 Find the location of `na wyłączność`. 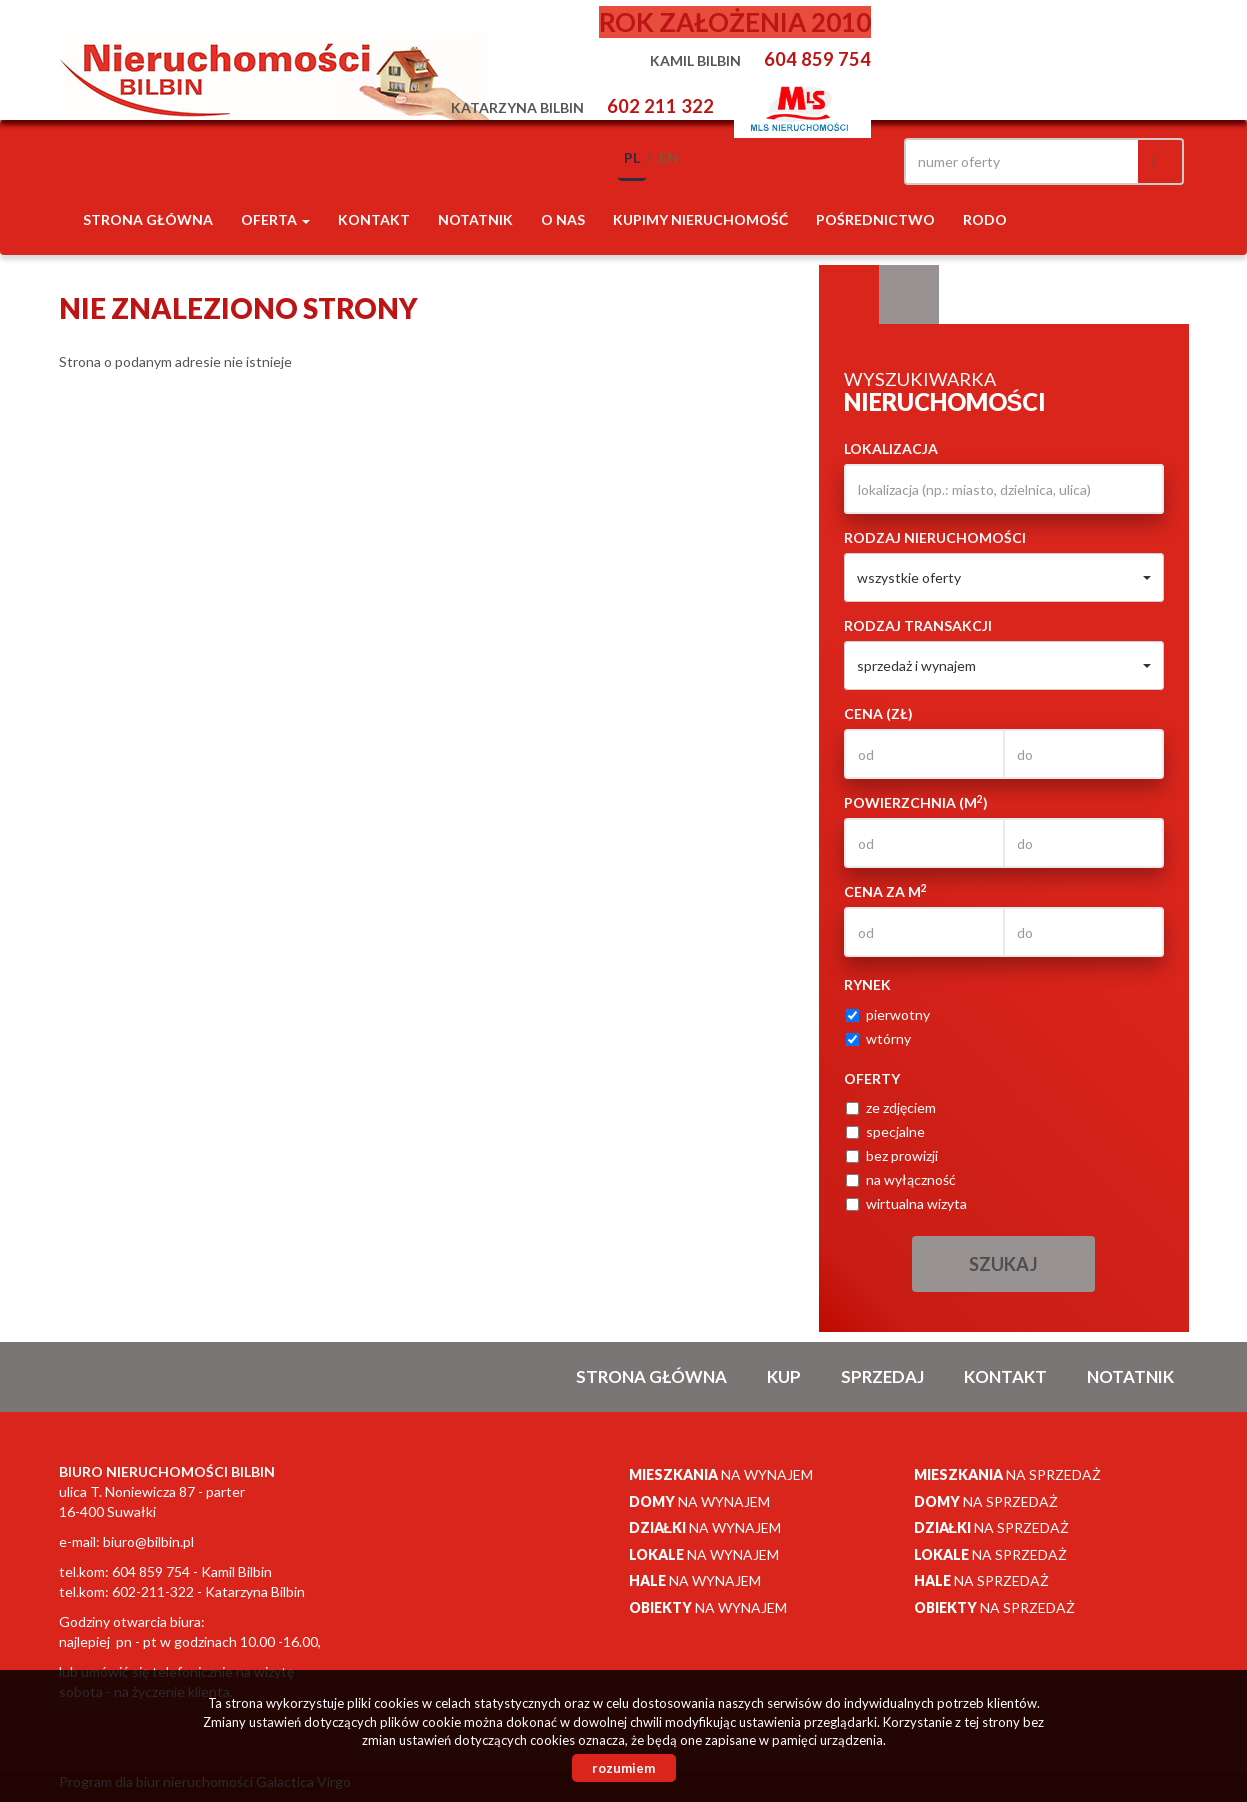

na wyłączność is located at coordinates (901, 1179).